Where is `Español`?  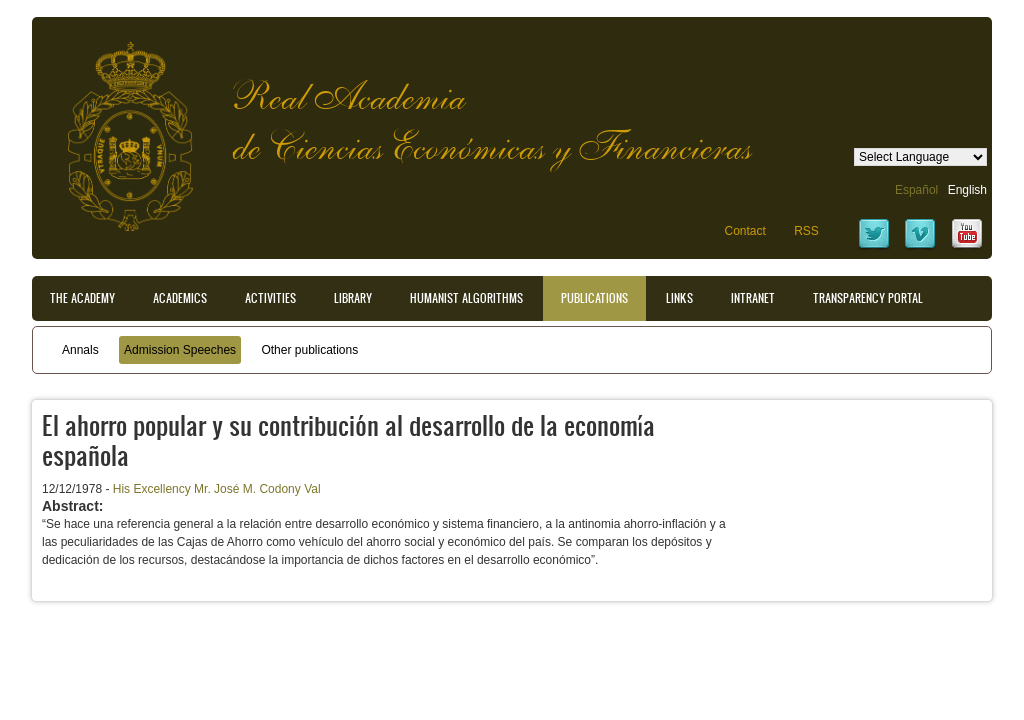 Español is located at coordinates (916, 190).